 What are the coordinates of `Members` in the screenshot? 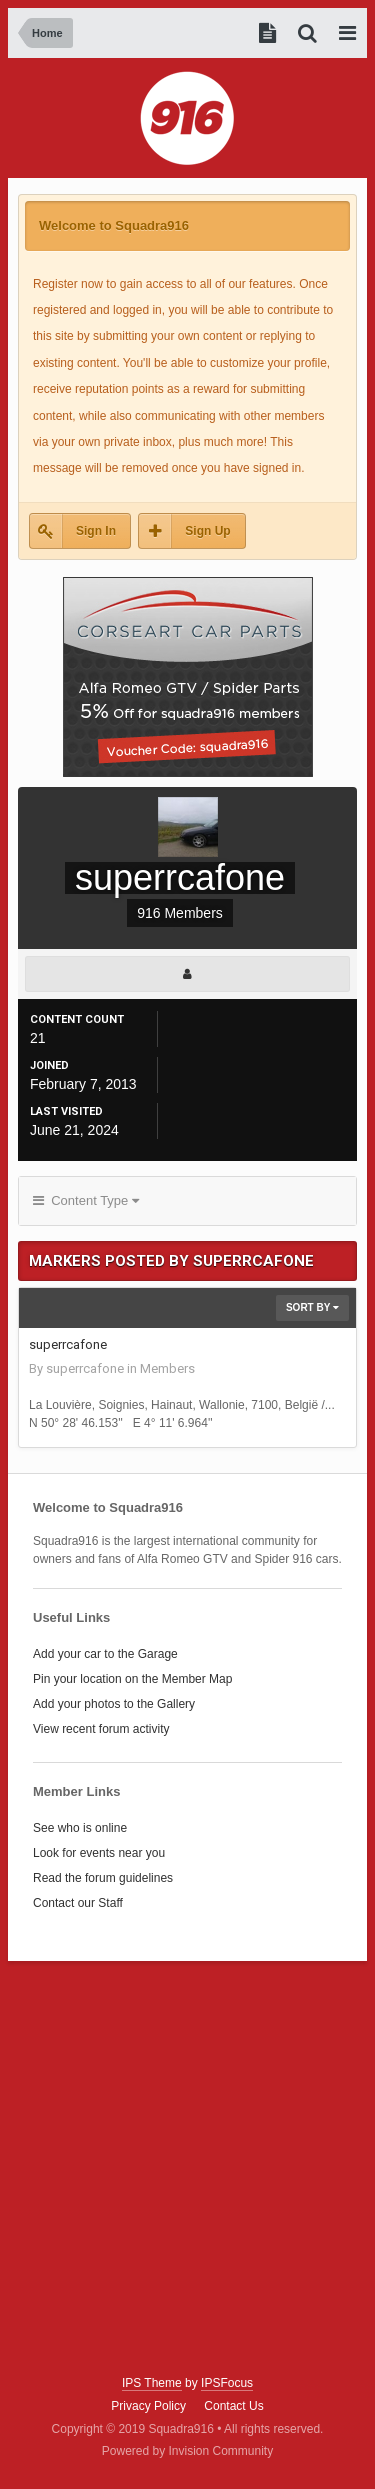 It's located at (167, 1368).